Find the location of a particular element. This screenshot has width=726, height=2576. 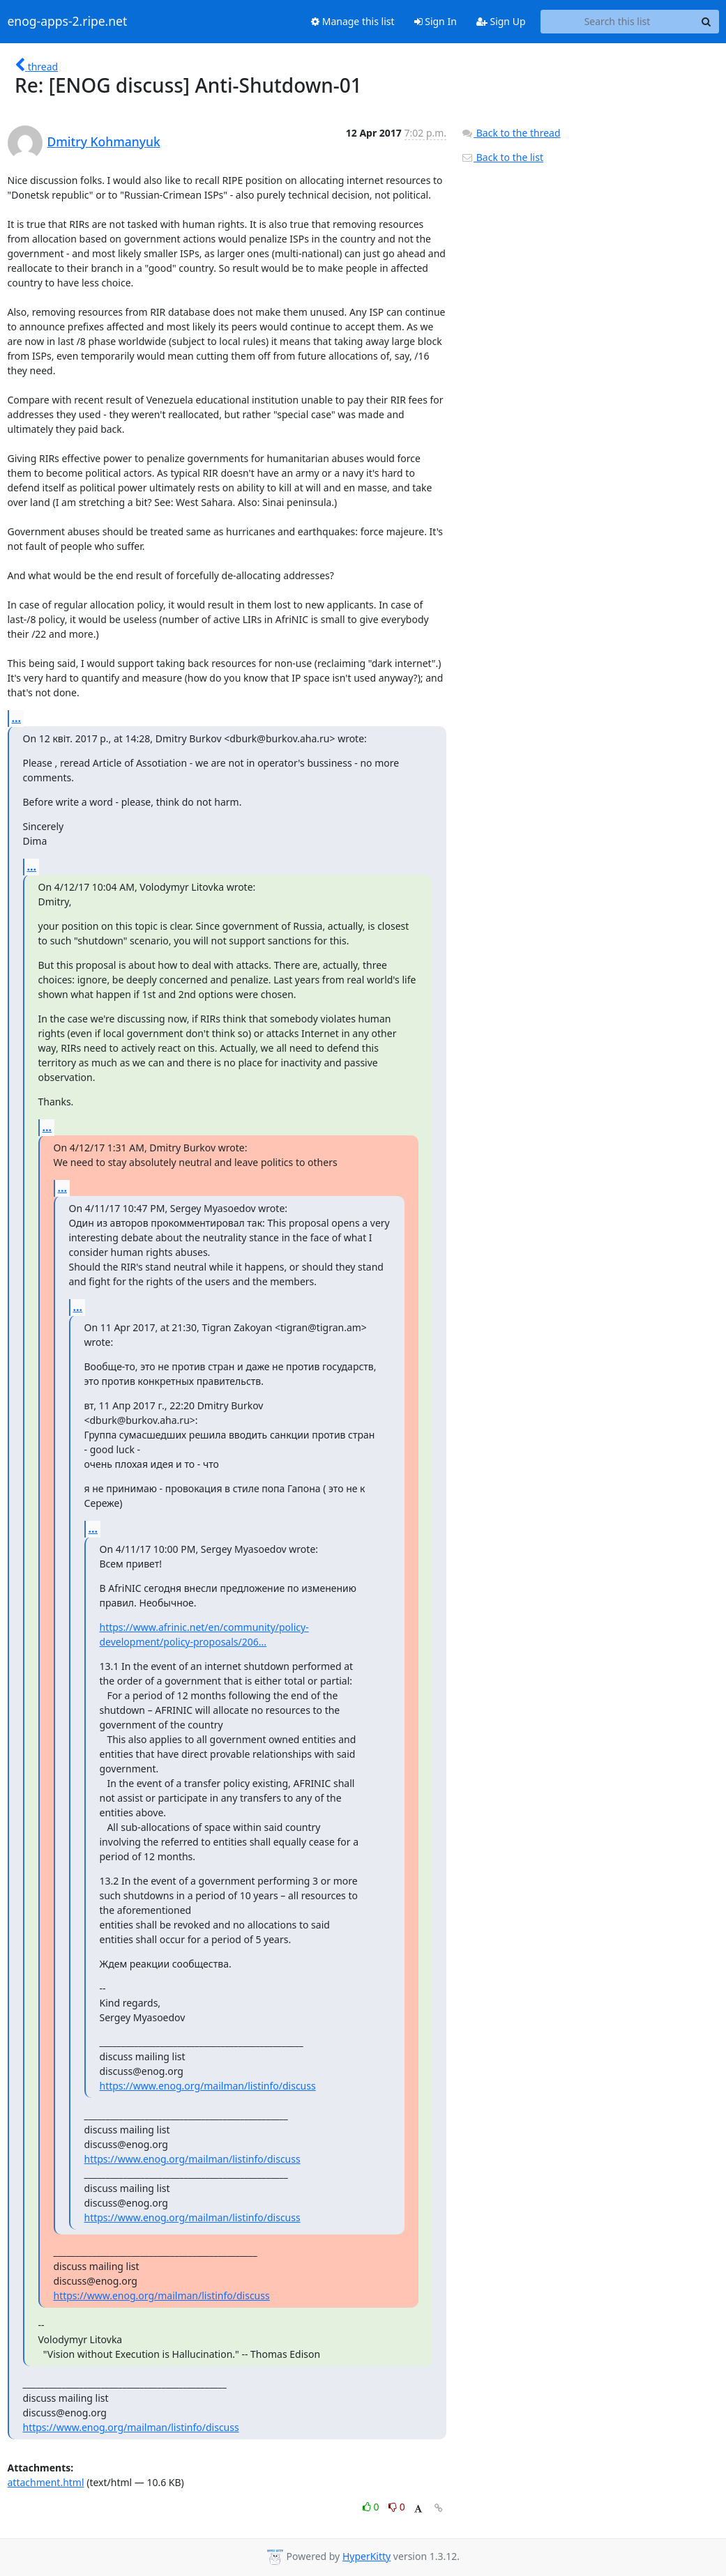

HyperKitty is located at coordinates (366, 2556).